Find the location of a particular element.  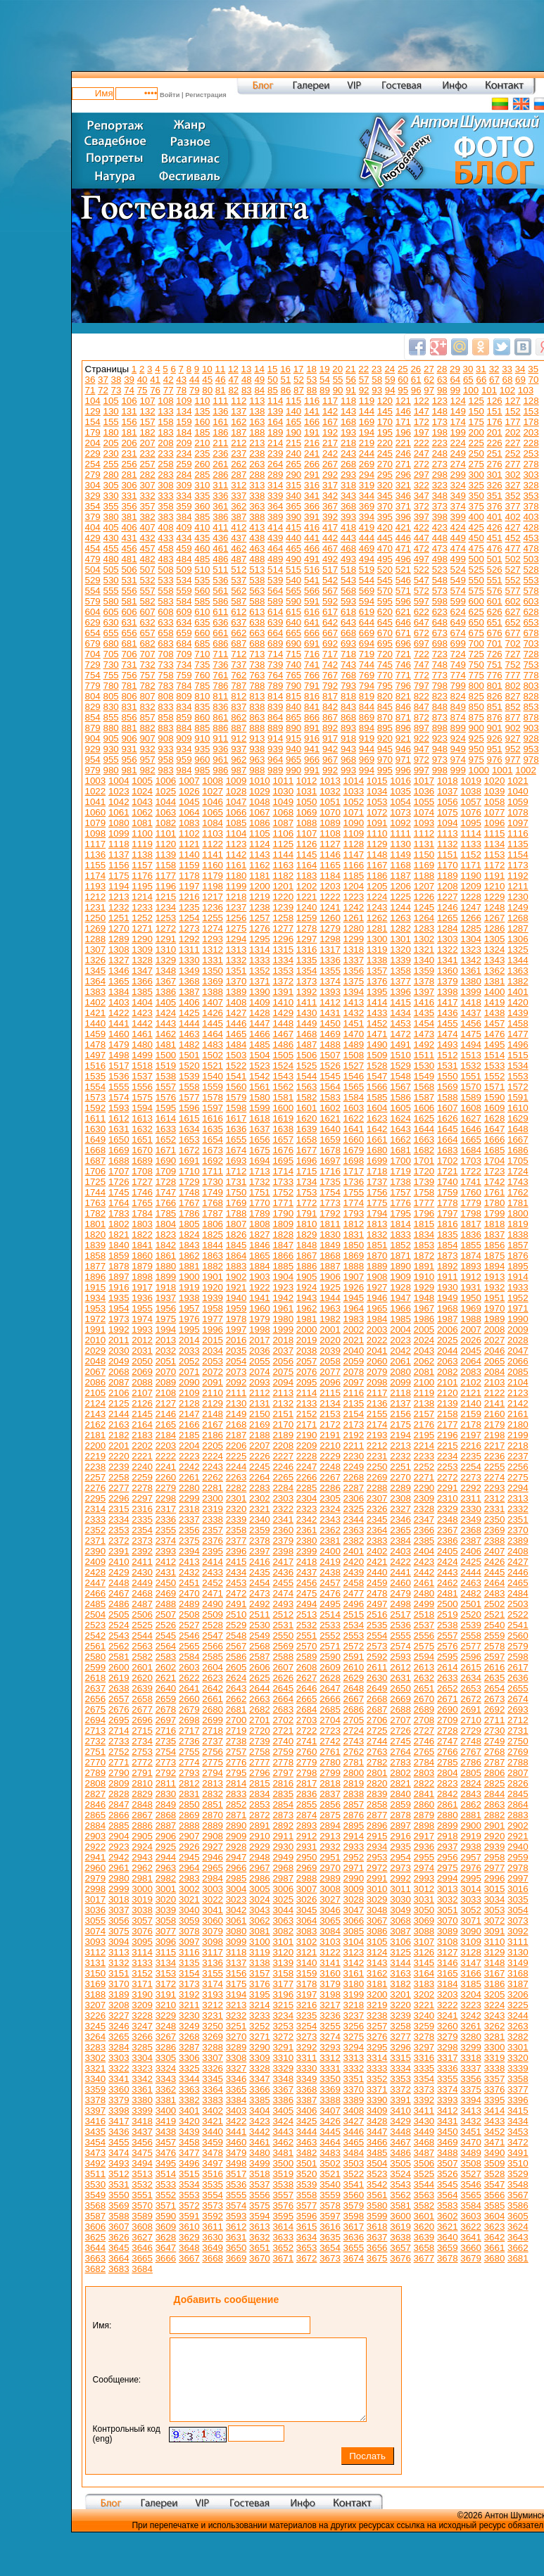

913 is located at coordinates (257, 738).